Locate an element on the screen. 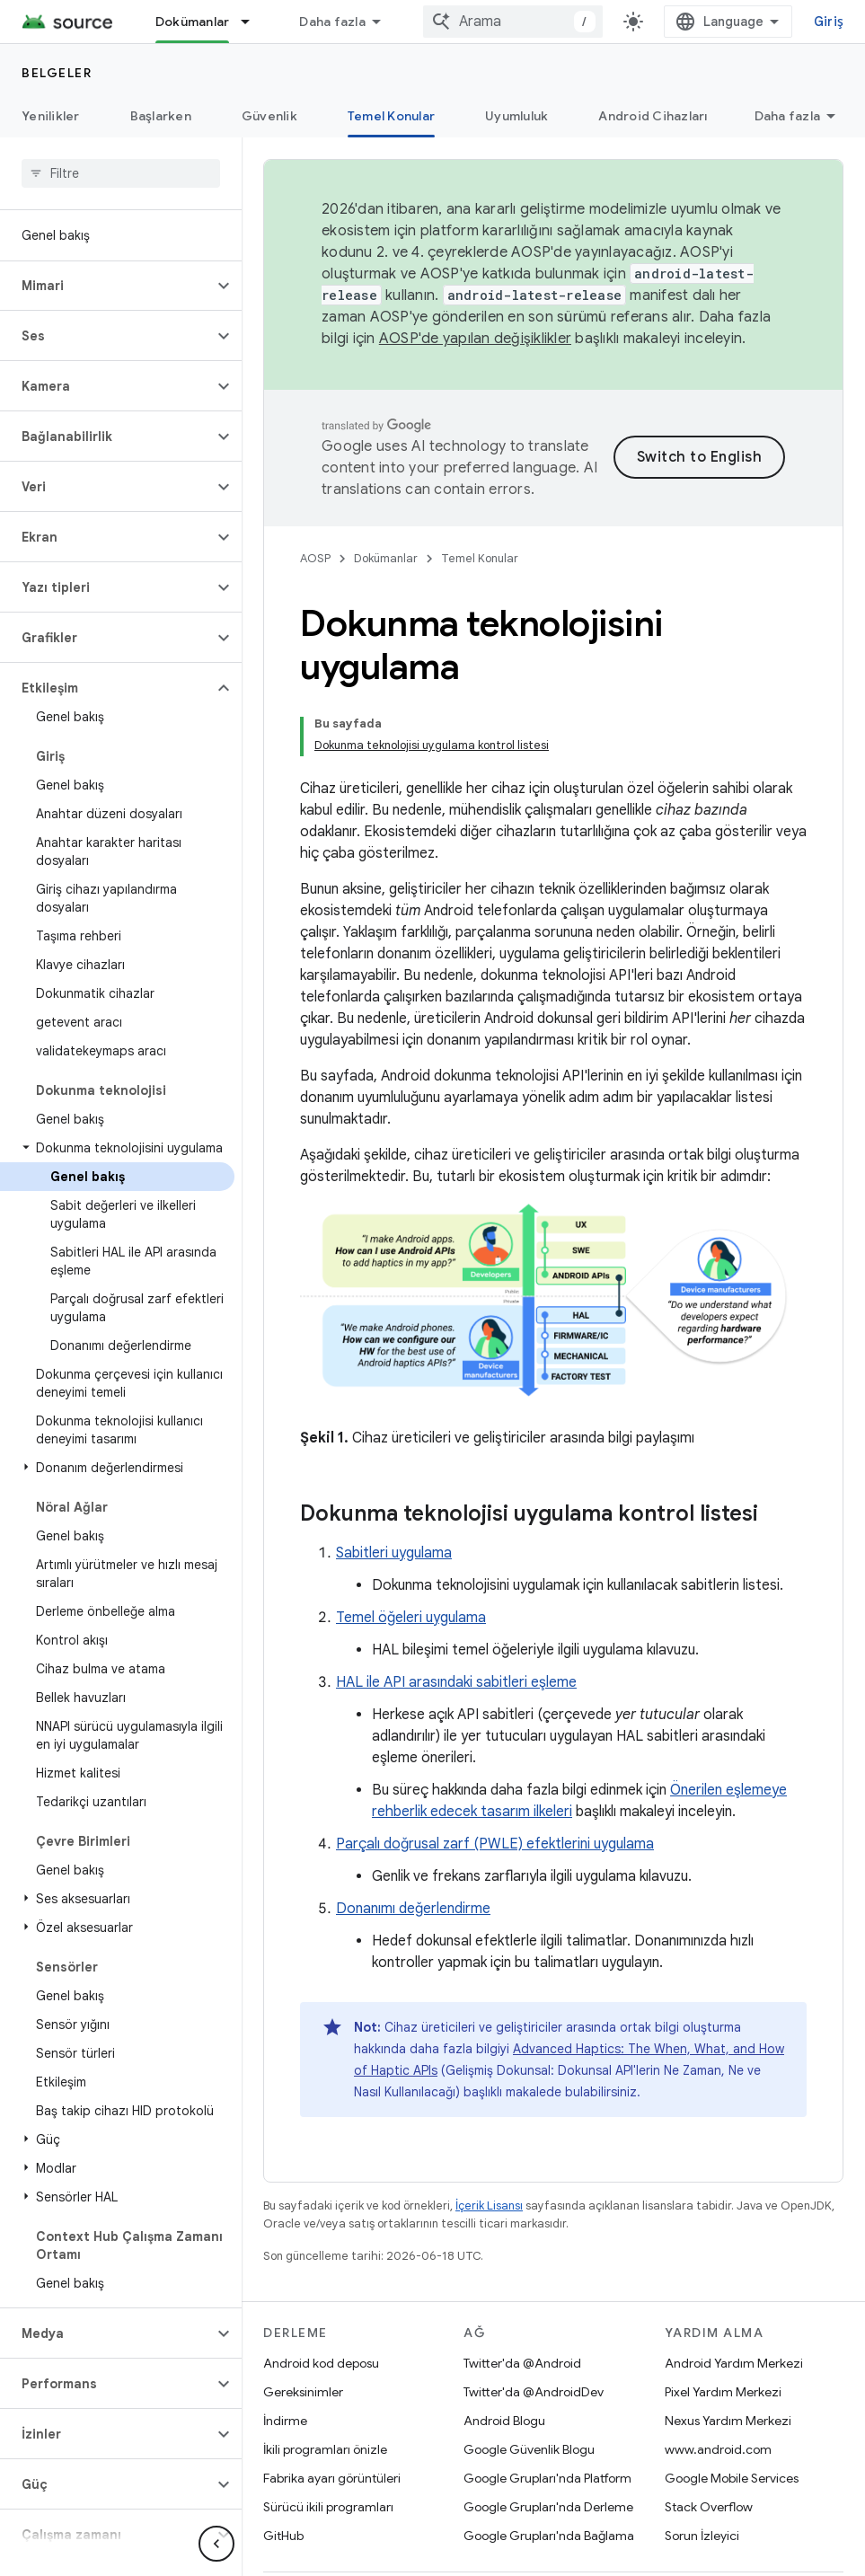 The height and width of the screenshot is (2576, 865). Sabitleri uygulama is located at coordinates (394, 1492).